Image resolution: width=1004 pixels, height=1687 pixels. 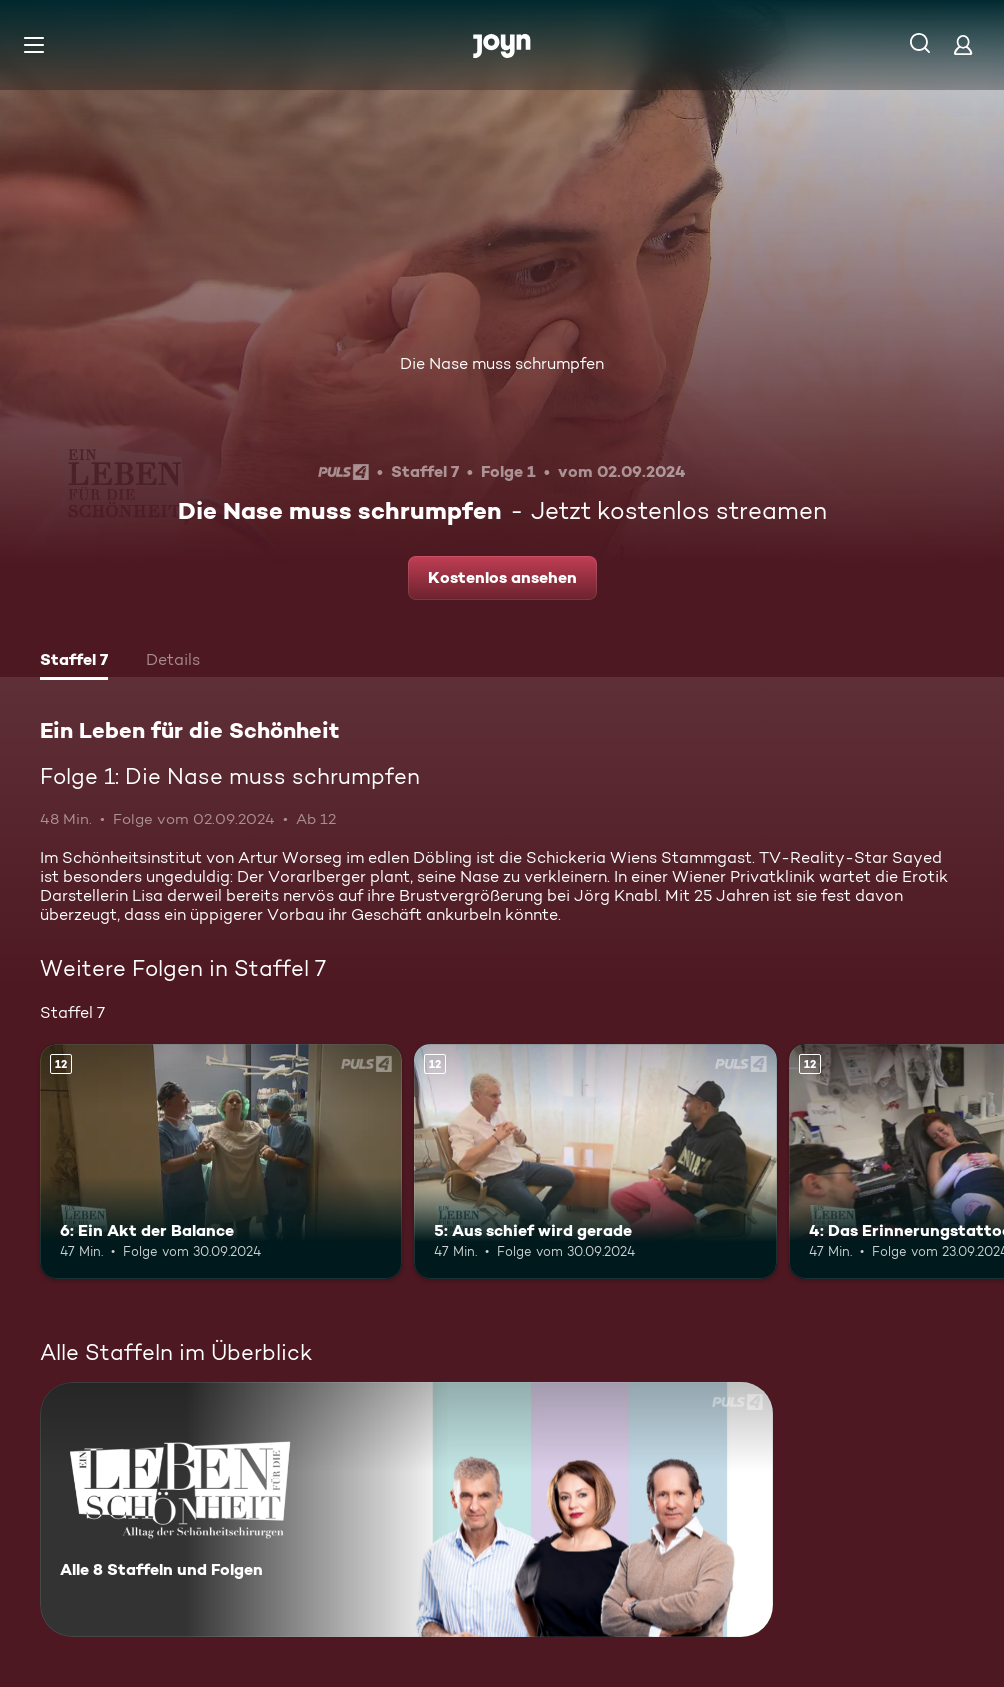 I want to click on [6: Ein Akt der Balance. Ab 12 Jahren. Mehr Infos zur Episode], so click(x=221, y=1162).